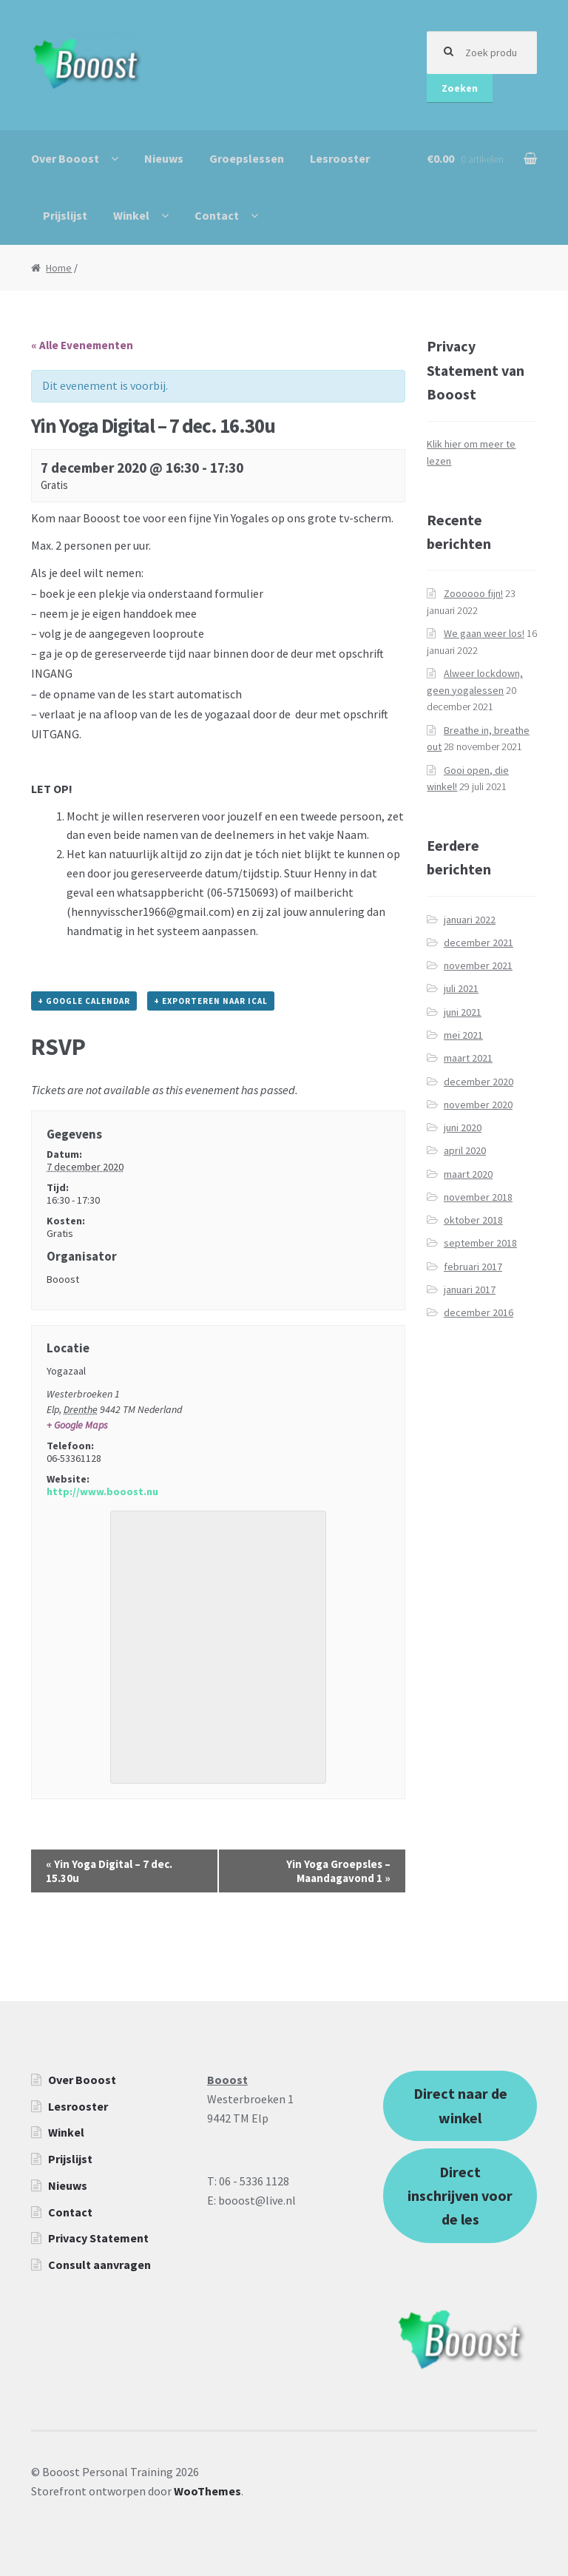 The image size is (568, 2576). Describe the element at coordinates (65, 215) in the screenshot. I see `Prijslijst` at that location.